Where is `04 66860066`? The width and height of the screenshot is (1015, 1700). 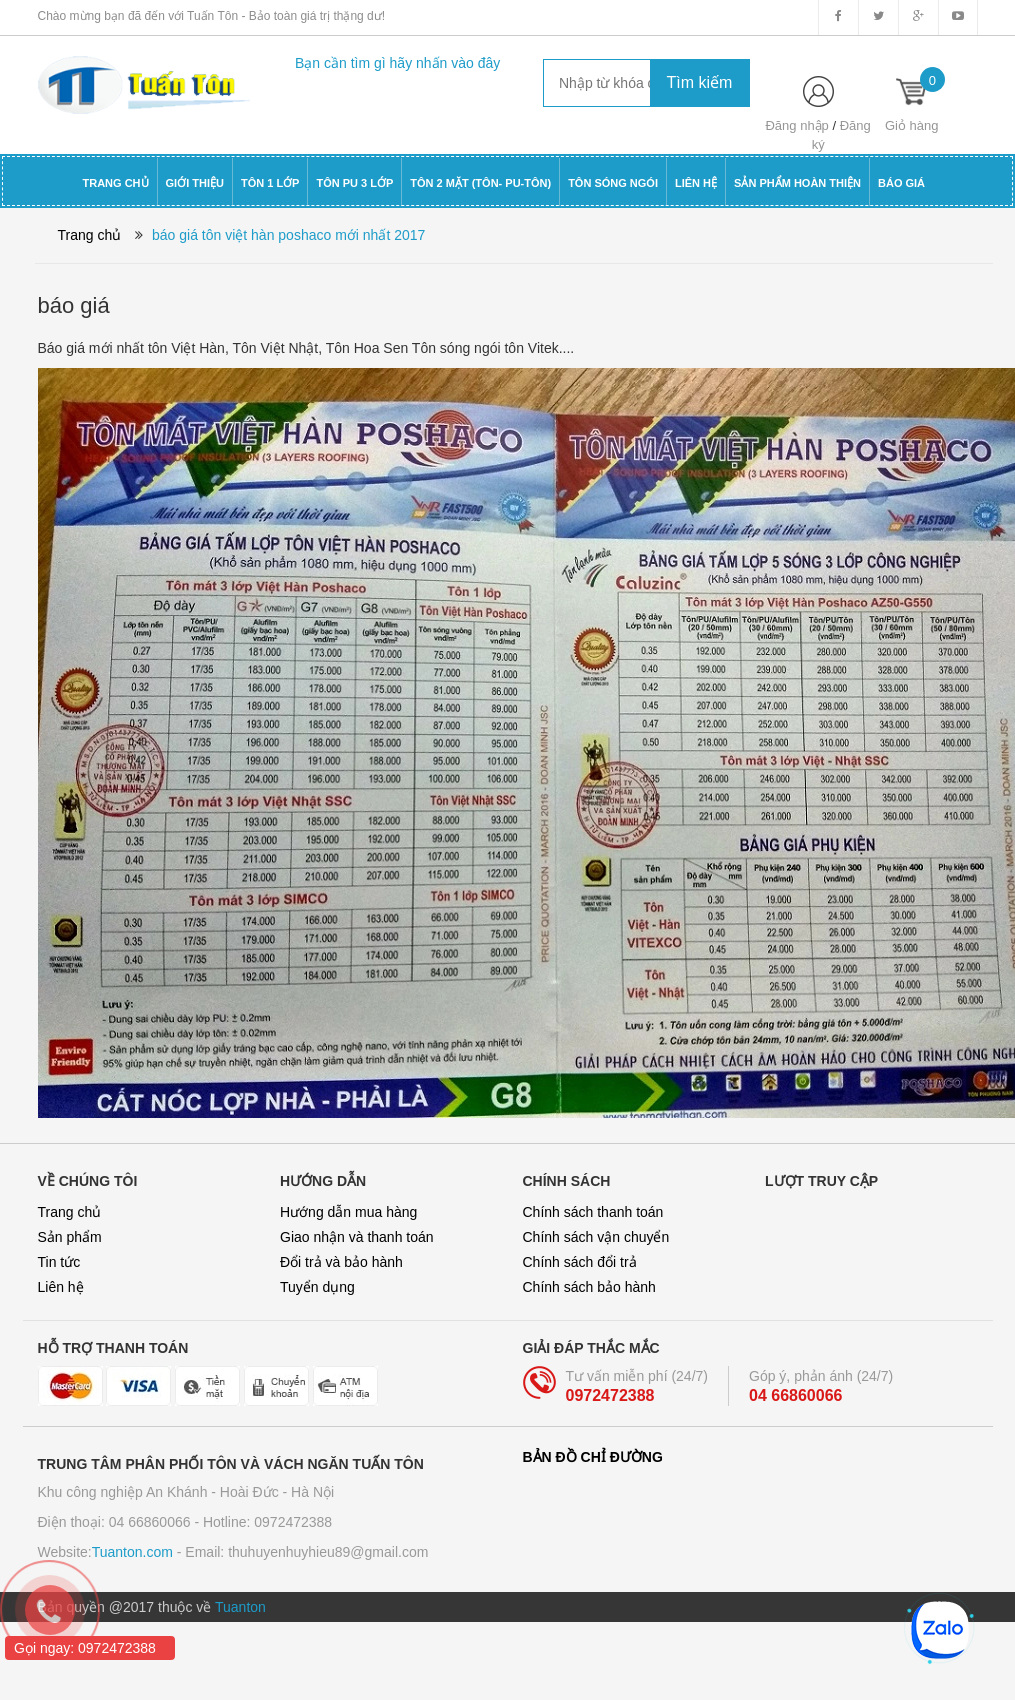 04 66860066 is located at coordinates (795, 1395).